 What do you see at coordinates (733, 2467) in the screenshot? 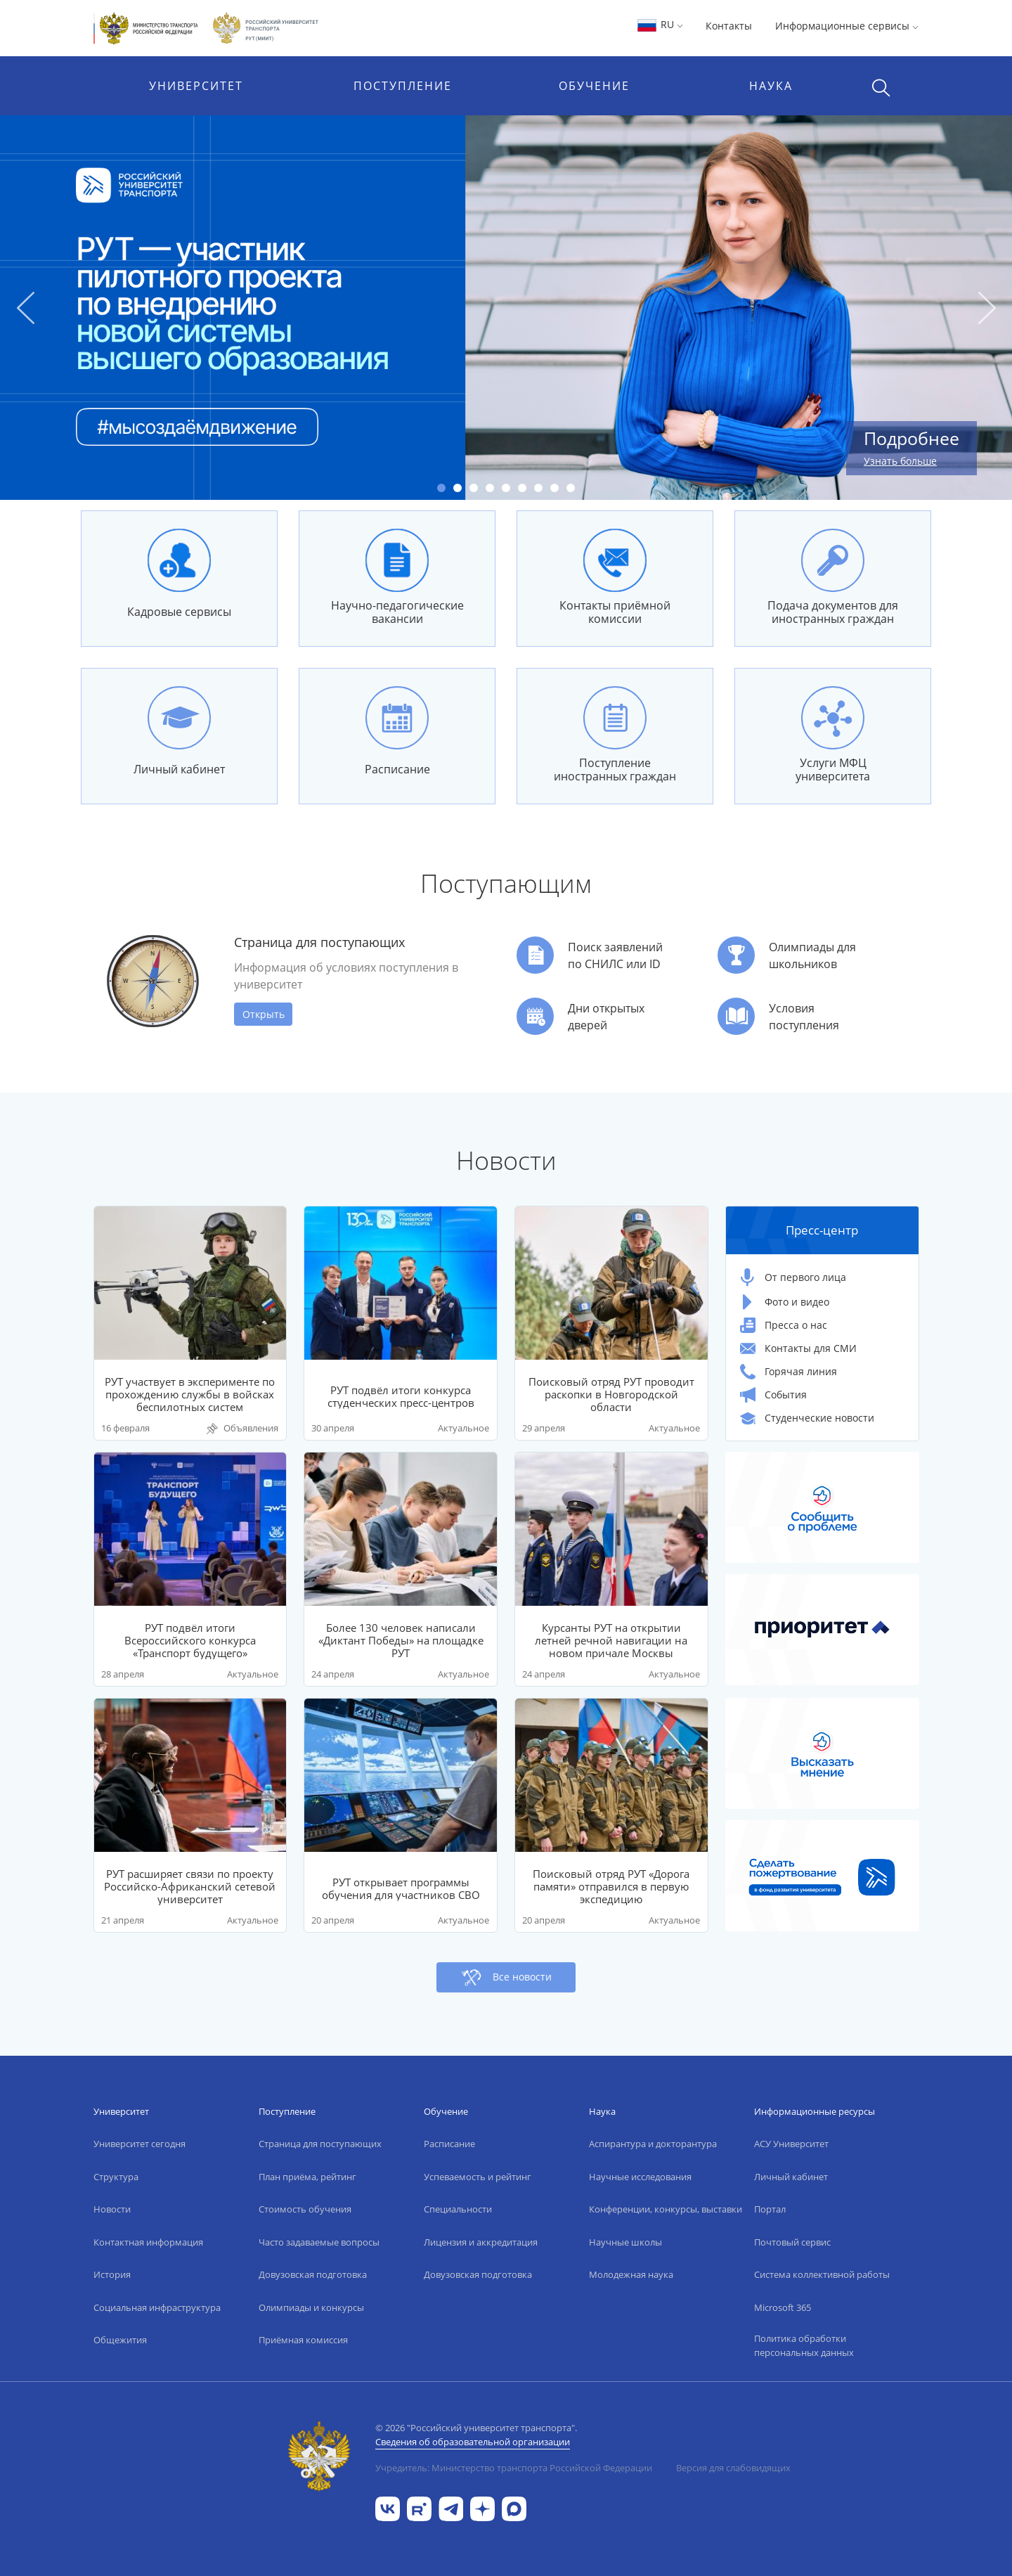
I see `Версия для слабовидящих` at bounding box center [733, 2467].